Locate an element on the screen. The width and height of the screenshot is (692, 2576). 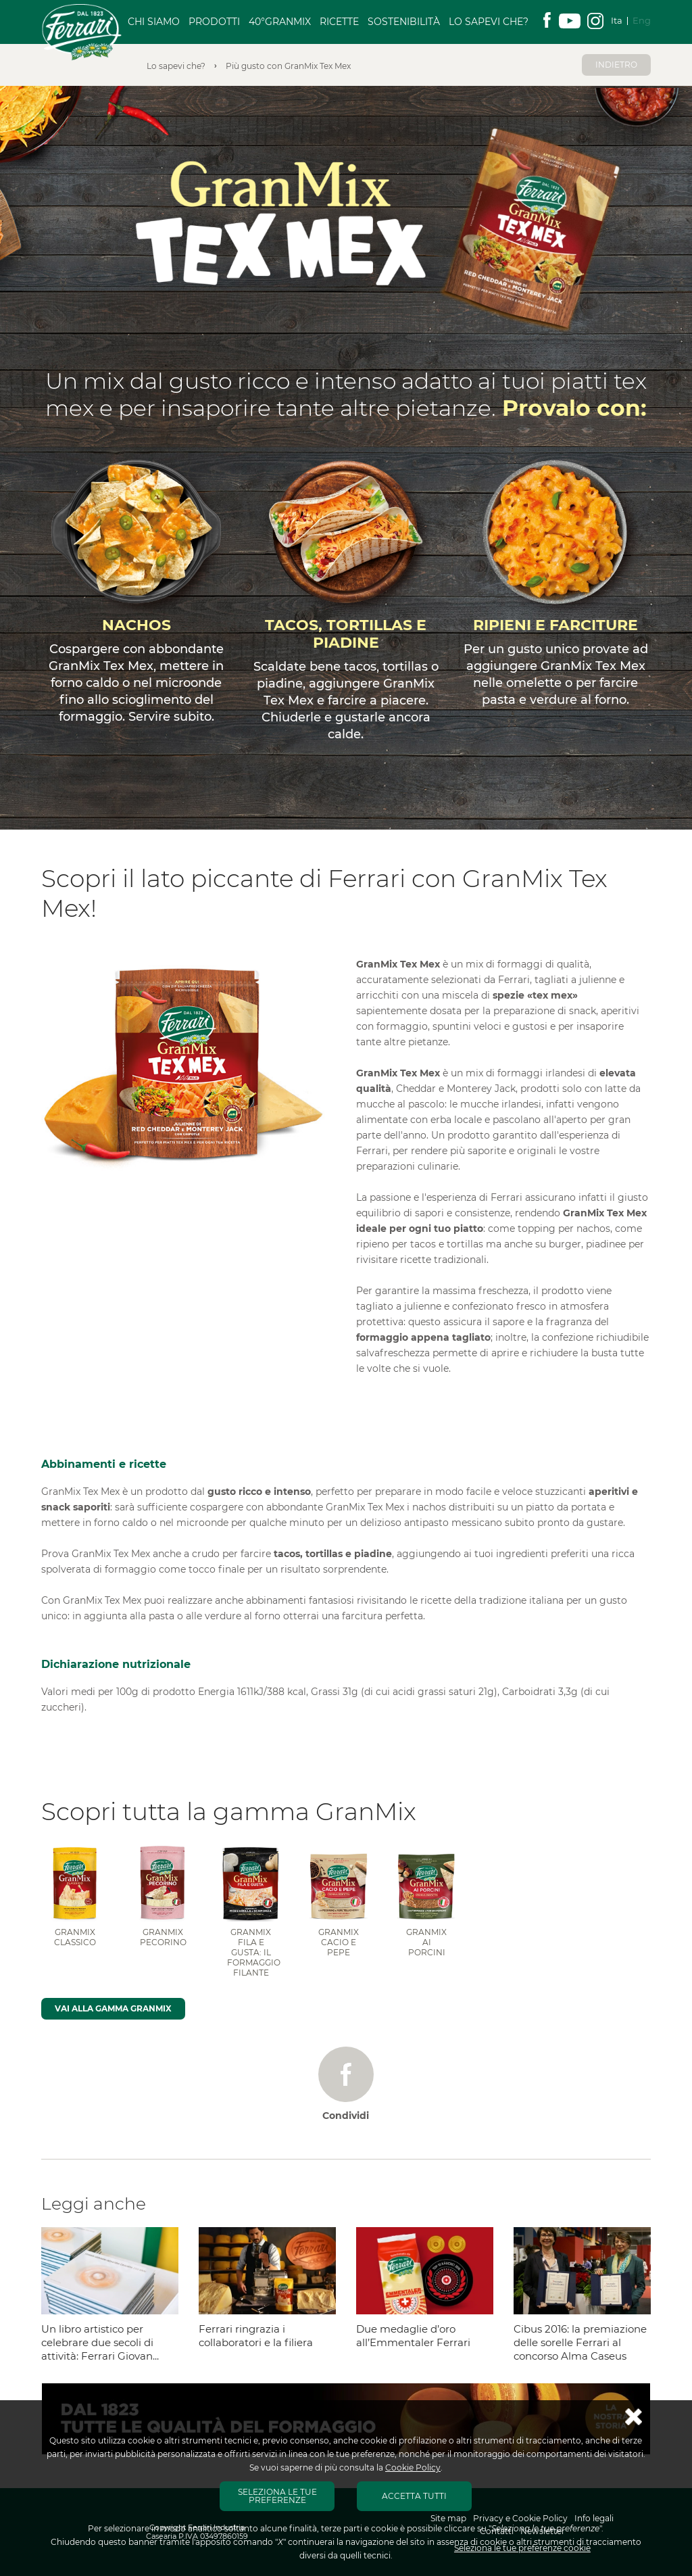
Vai alla gamma GranMix is located at coordinates (113, 2008).